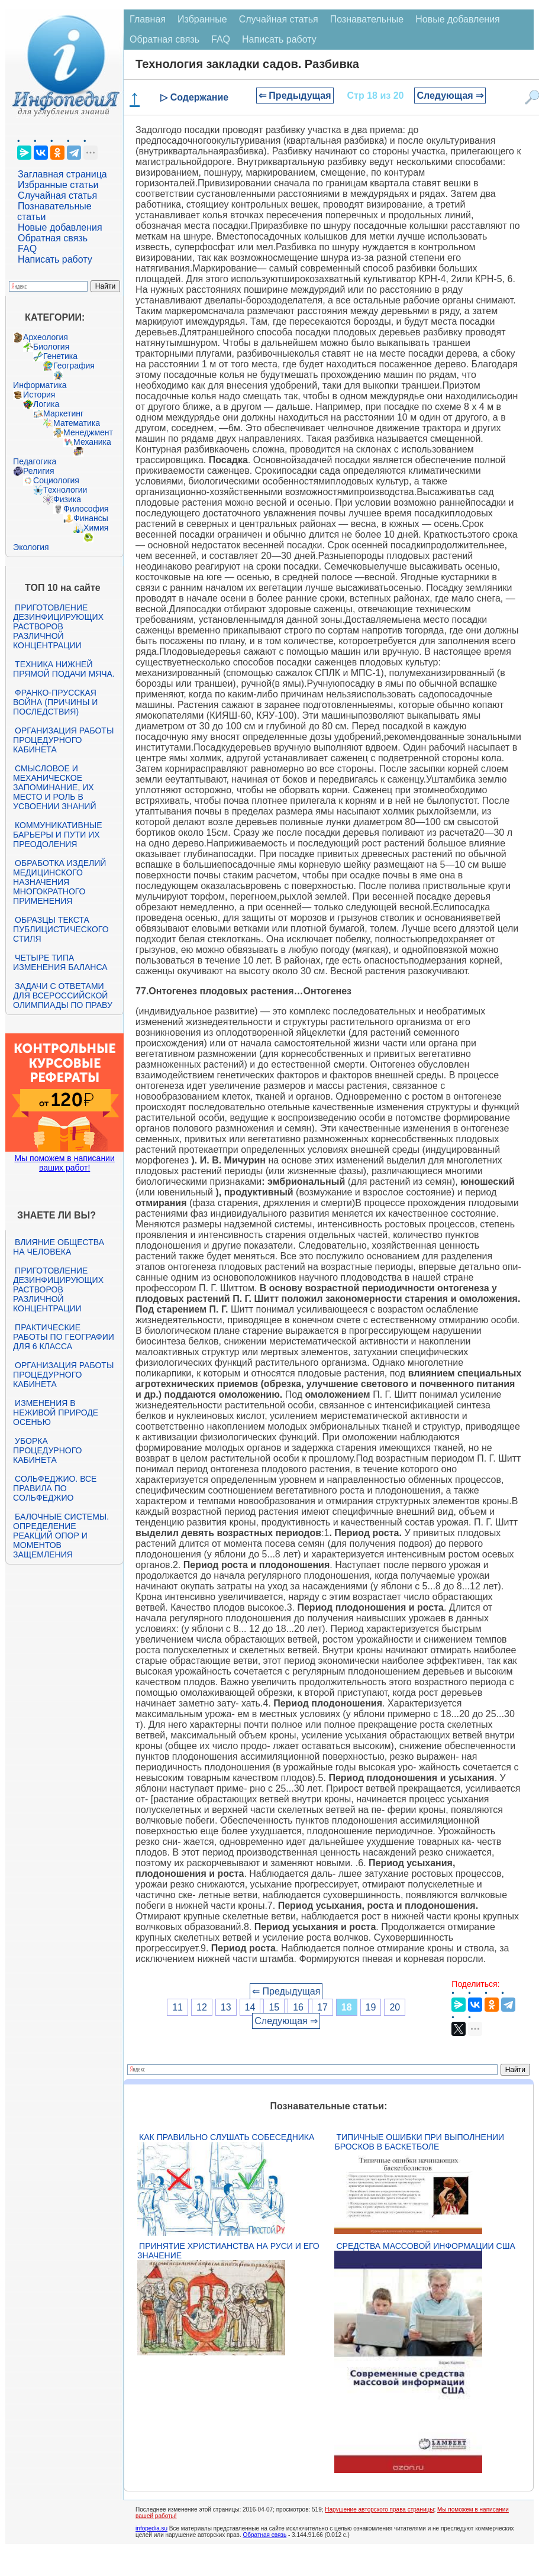 The width and height of the screenshot is (539, 2576). Describe the element at coordinates (34, 461) in the screenshot. I see `Педагогика` at that location.